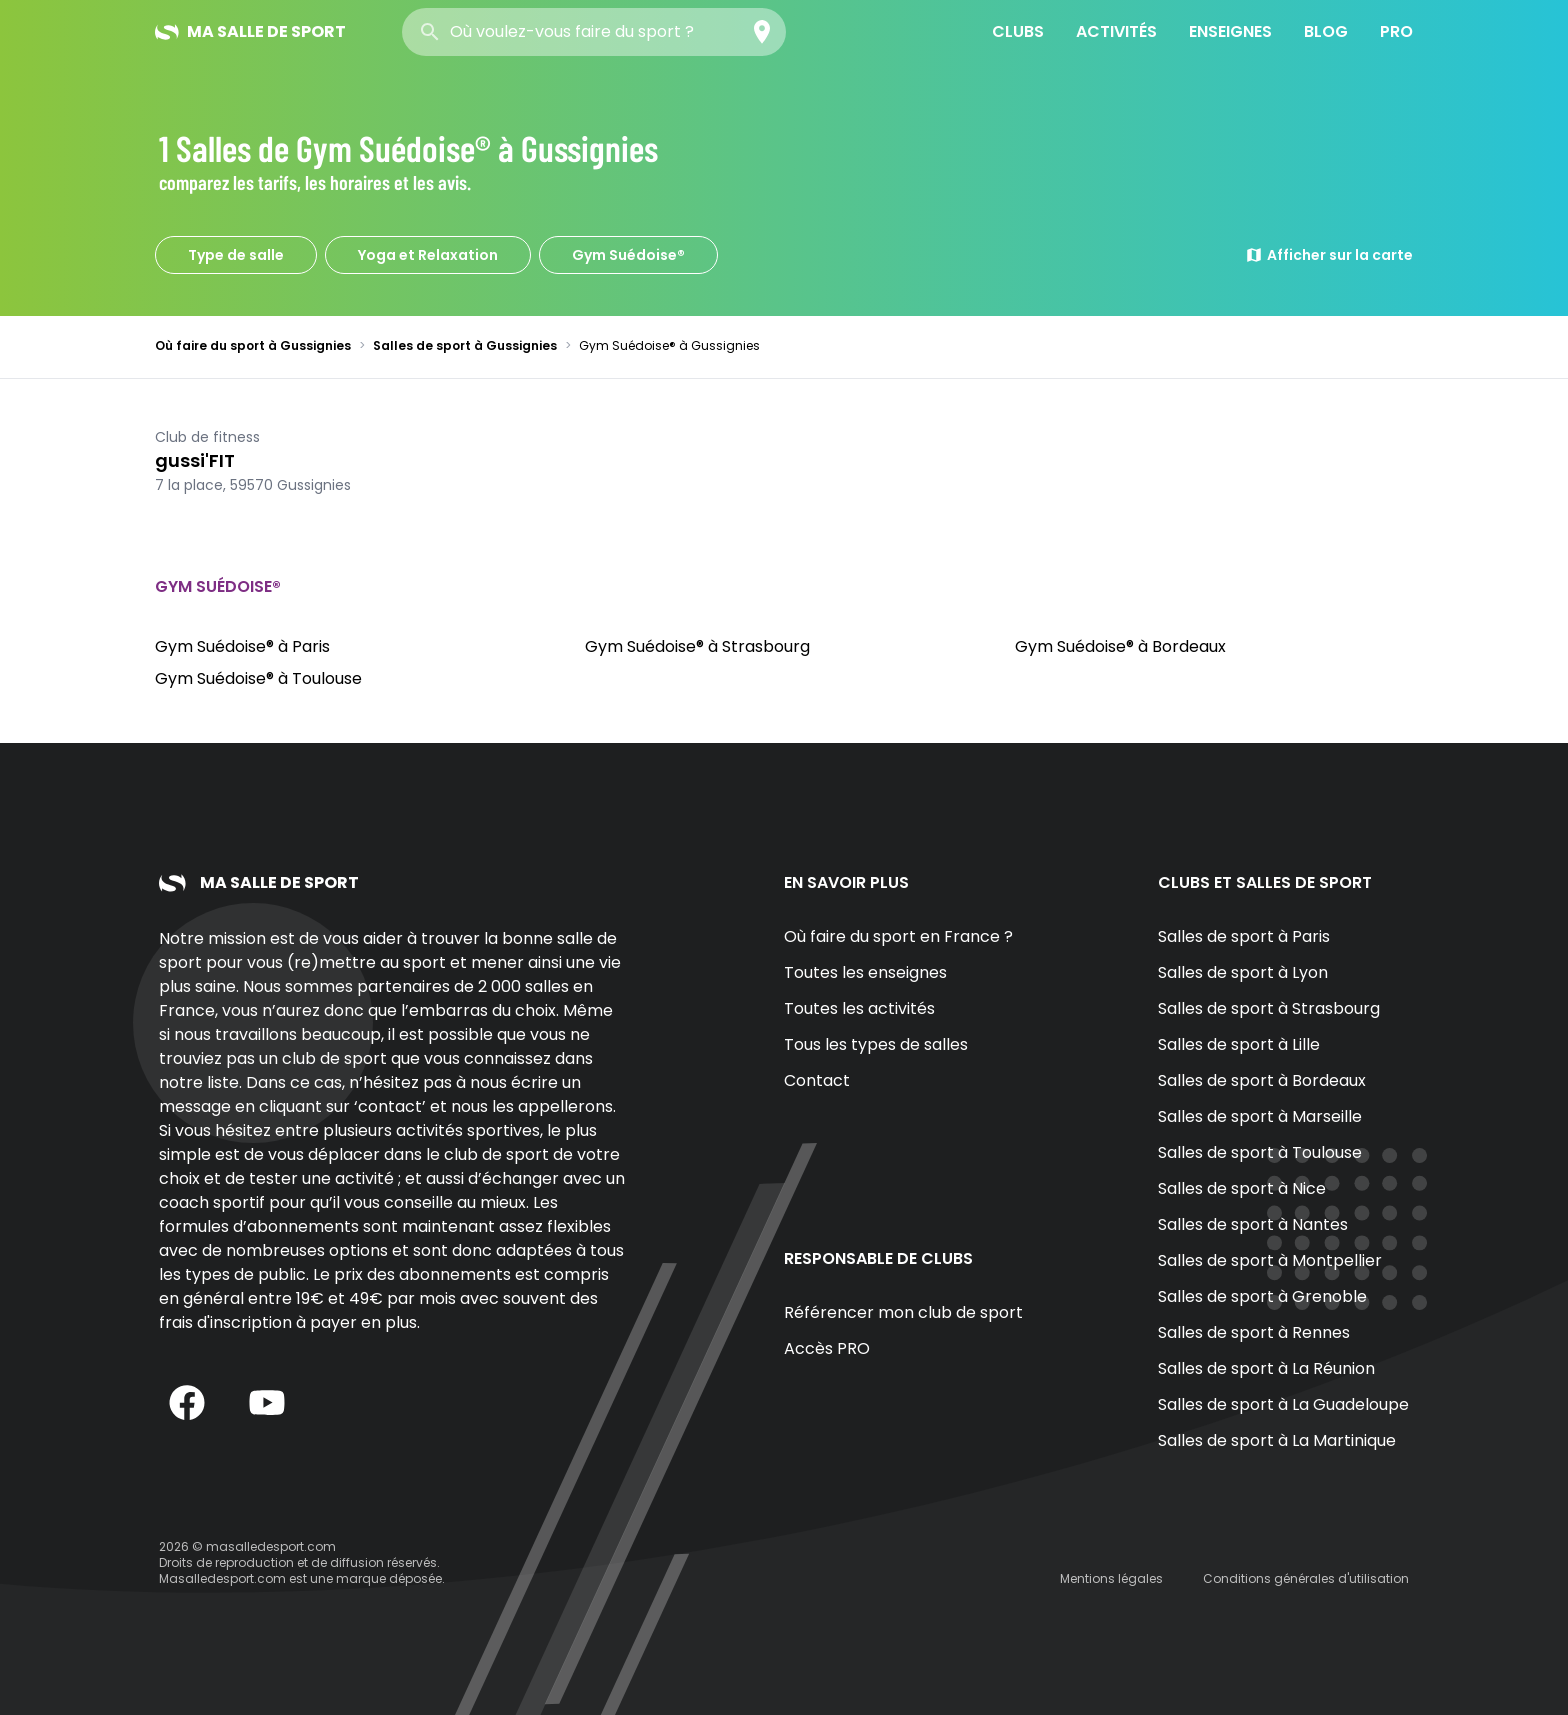 The height and width of the screenshot is (1715, 1568). What do you see at coordinates (1262, 1296) in the screenshot?
I see `Salles de sport à Grenoble` at bounding box center [1262, 1296].